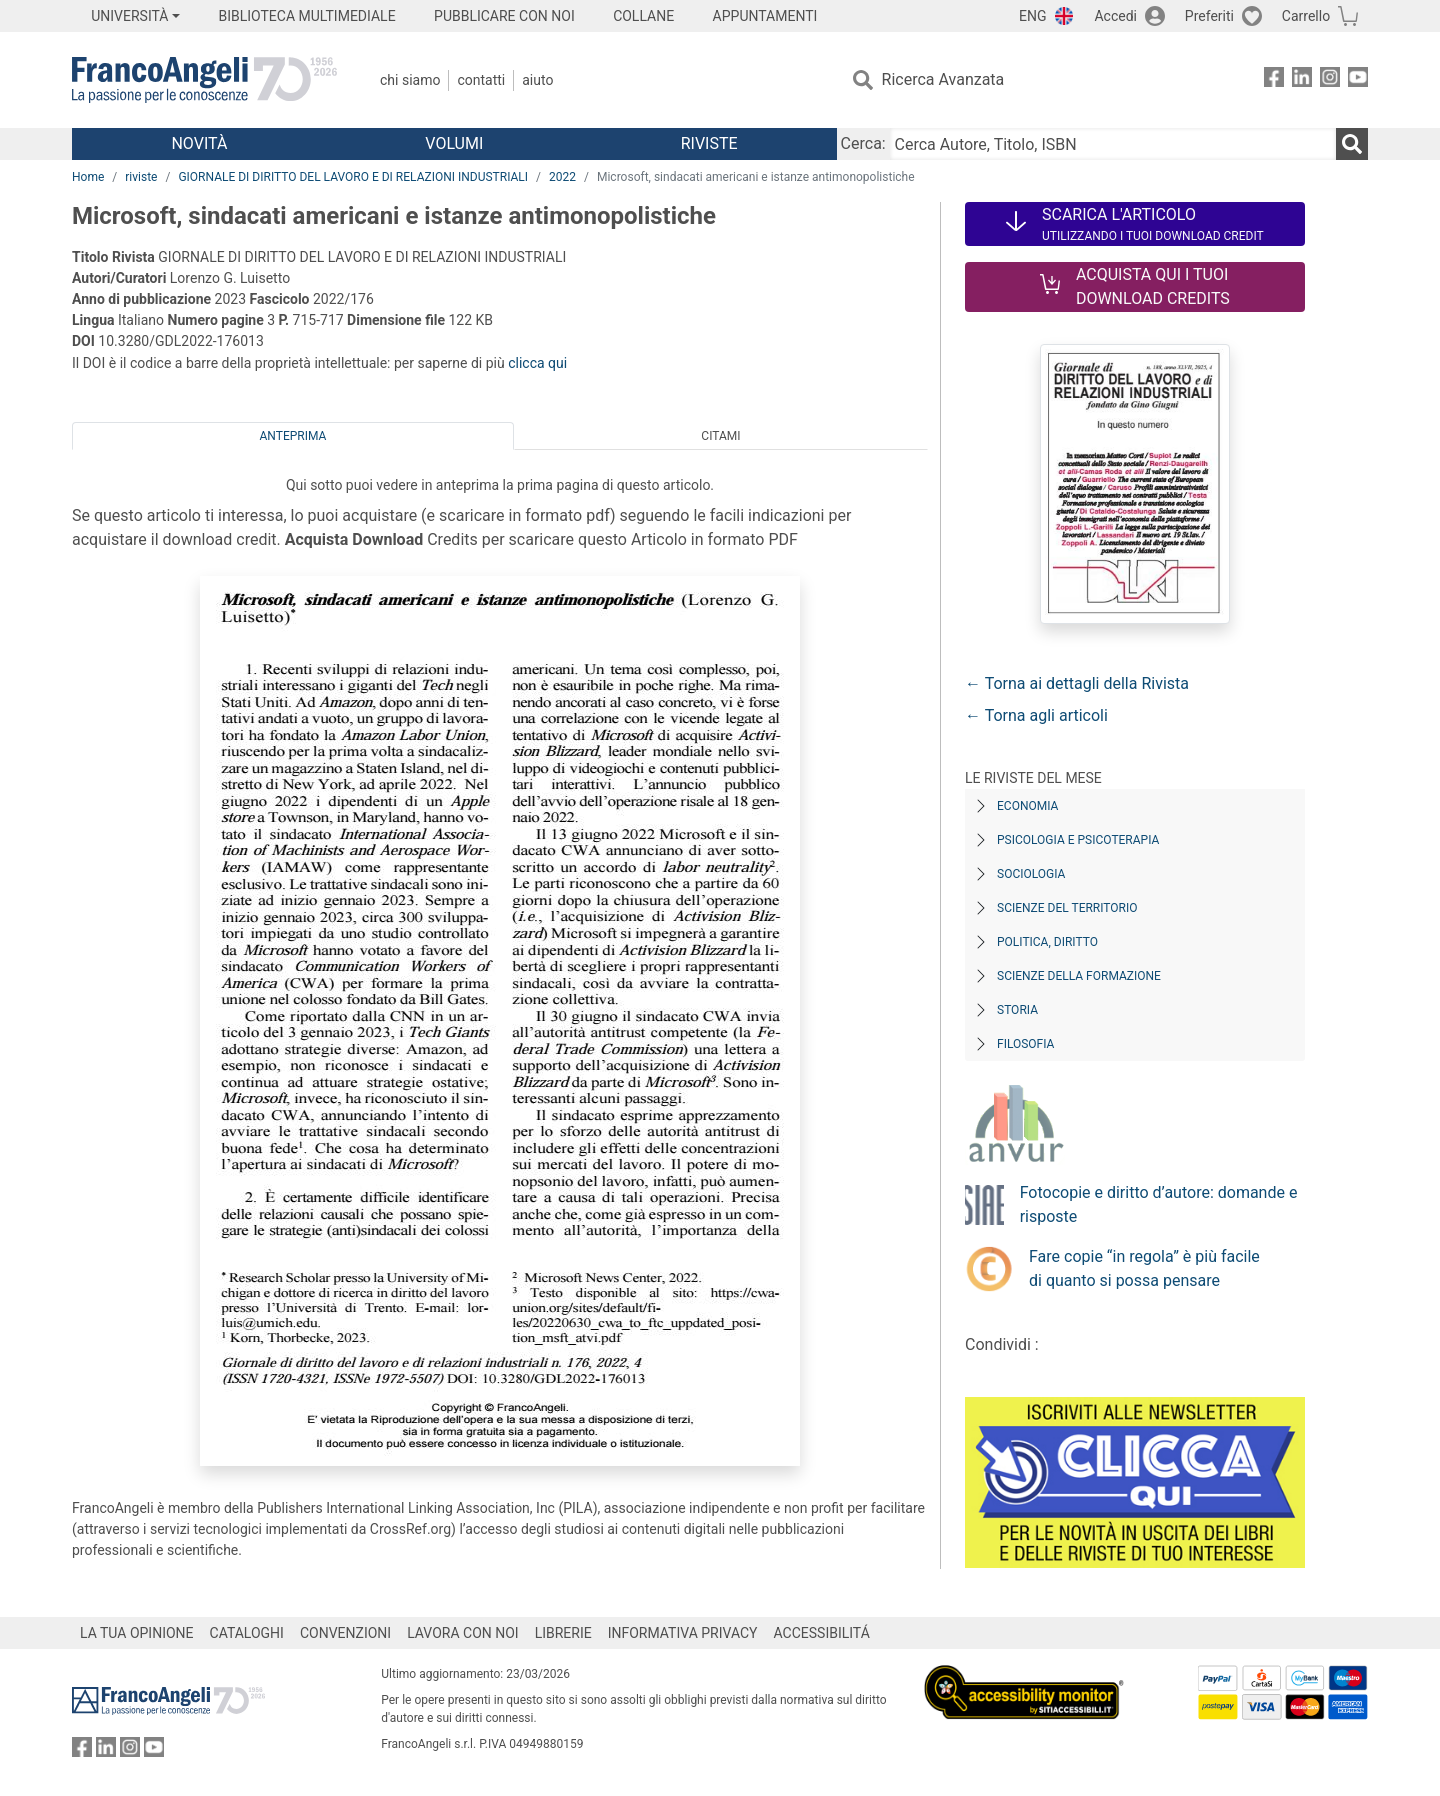 The image size is (1440, 1796). I want to click on ACCESSIBILITÁ, so click(822, 1633).